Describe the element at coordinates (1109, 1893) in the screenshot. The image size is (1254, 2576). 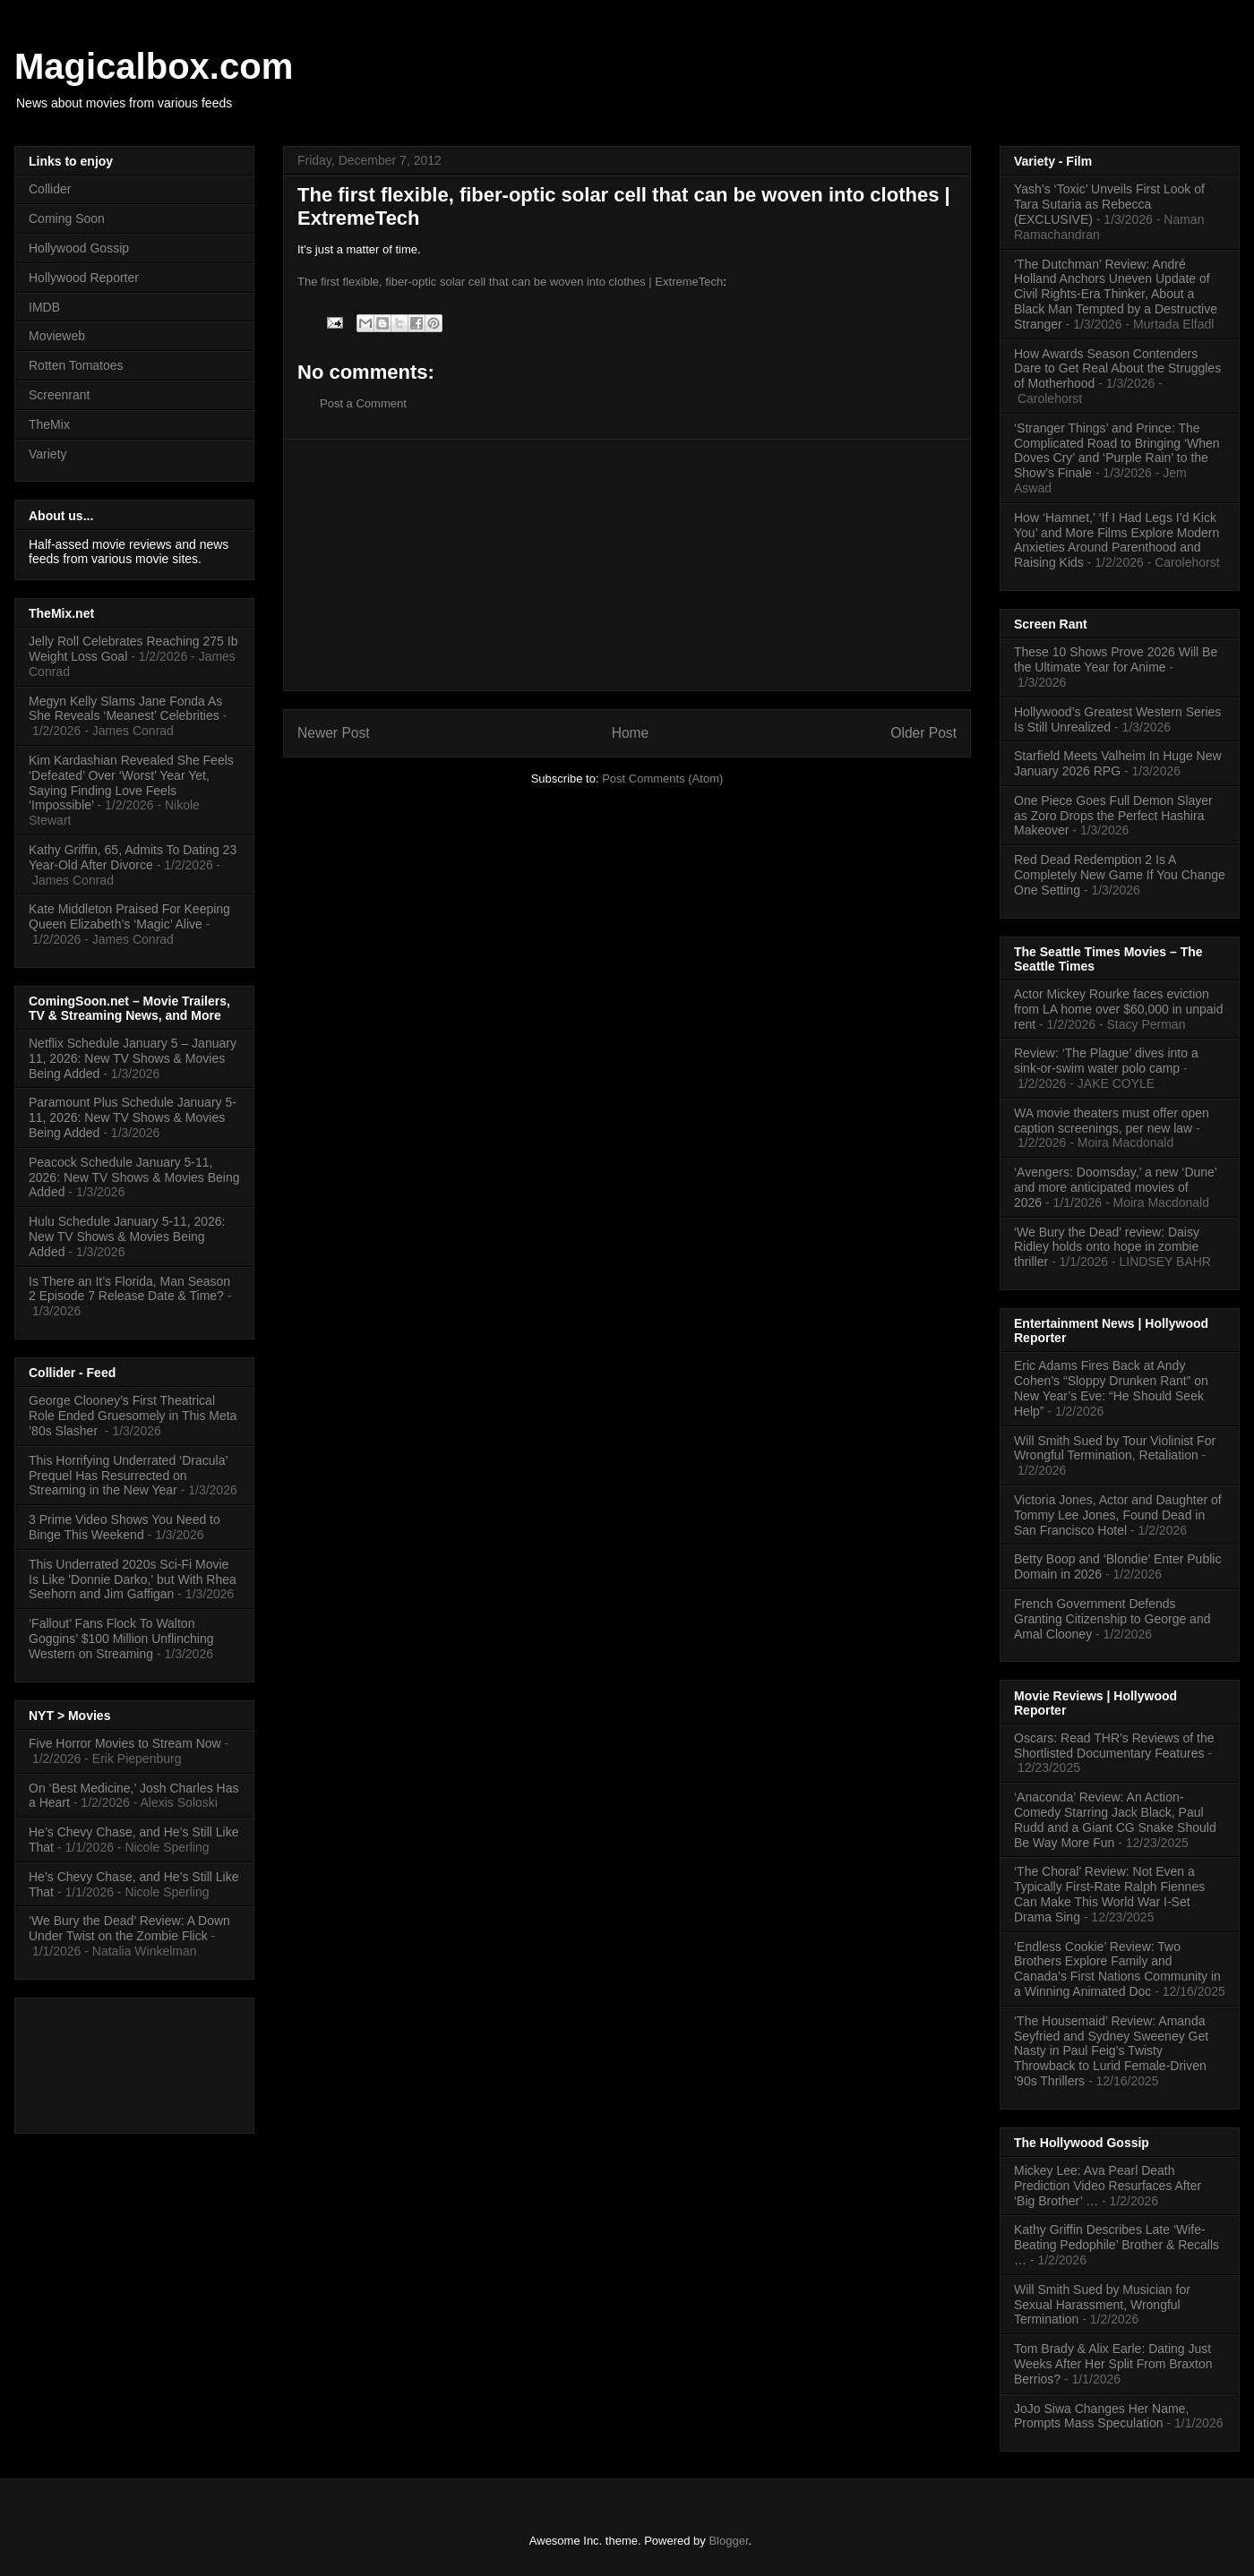
I see `‘The Choral’ Review: Not Even a Typically First-Rate Ralph Fiennes Can Make This World War I-Set Drama Sing` at that location.